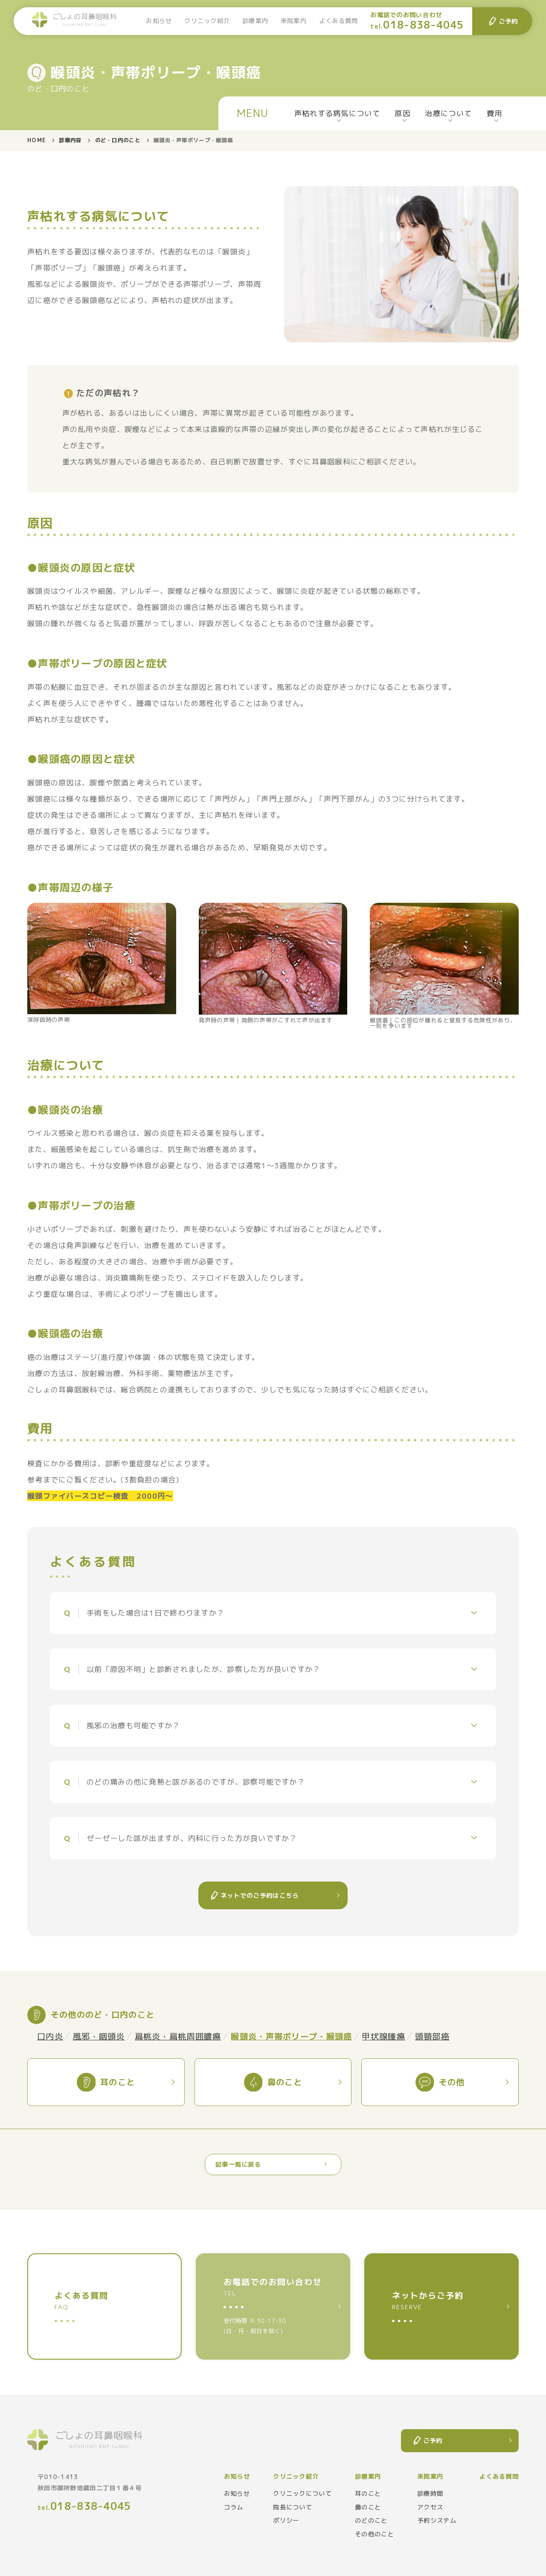 The height and width of the screenshot is (2576, 546). I want to click on コラム, so click(234, 2507).